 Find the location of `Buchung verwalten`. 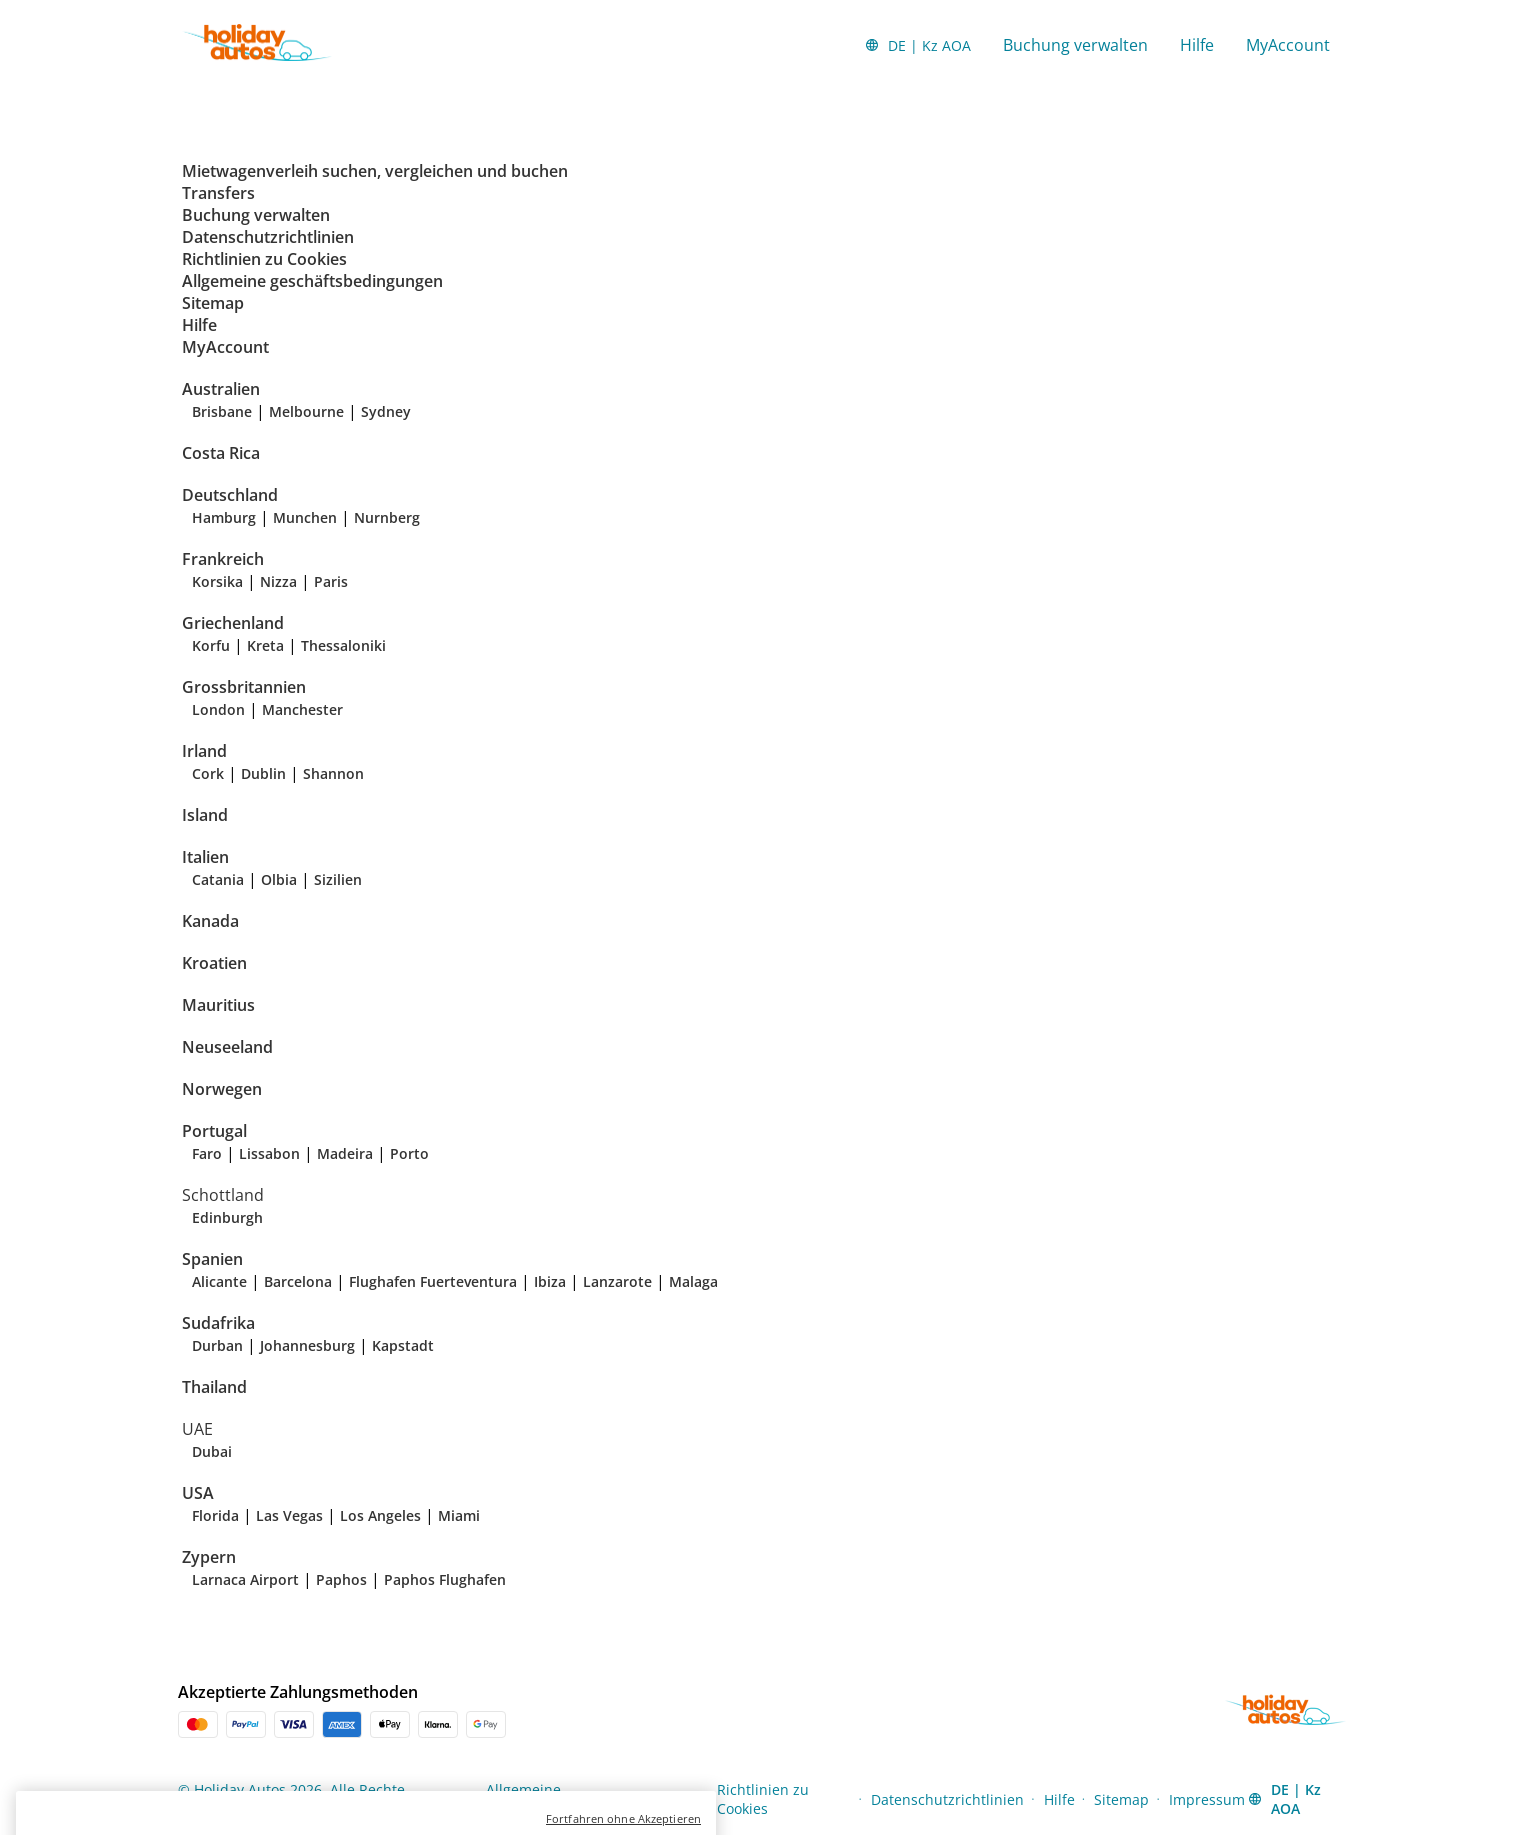

Buchung verwalten is located at coordinates (1075, 45).